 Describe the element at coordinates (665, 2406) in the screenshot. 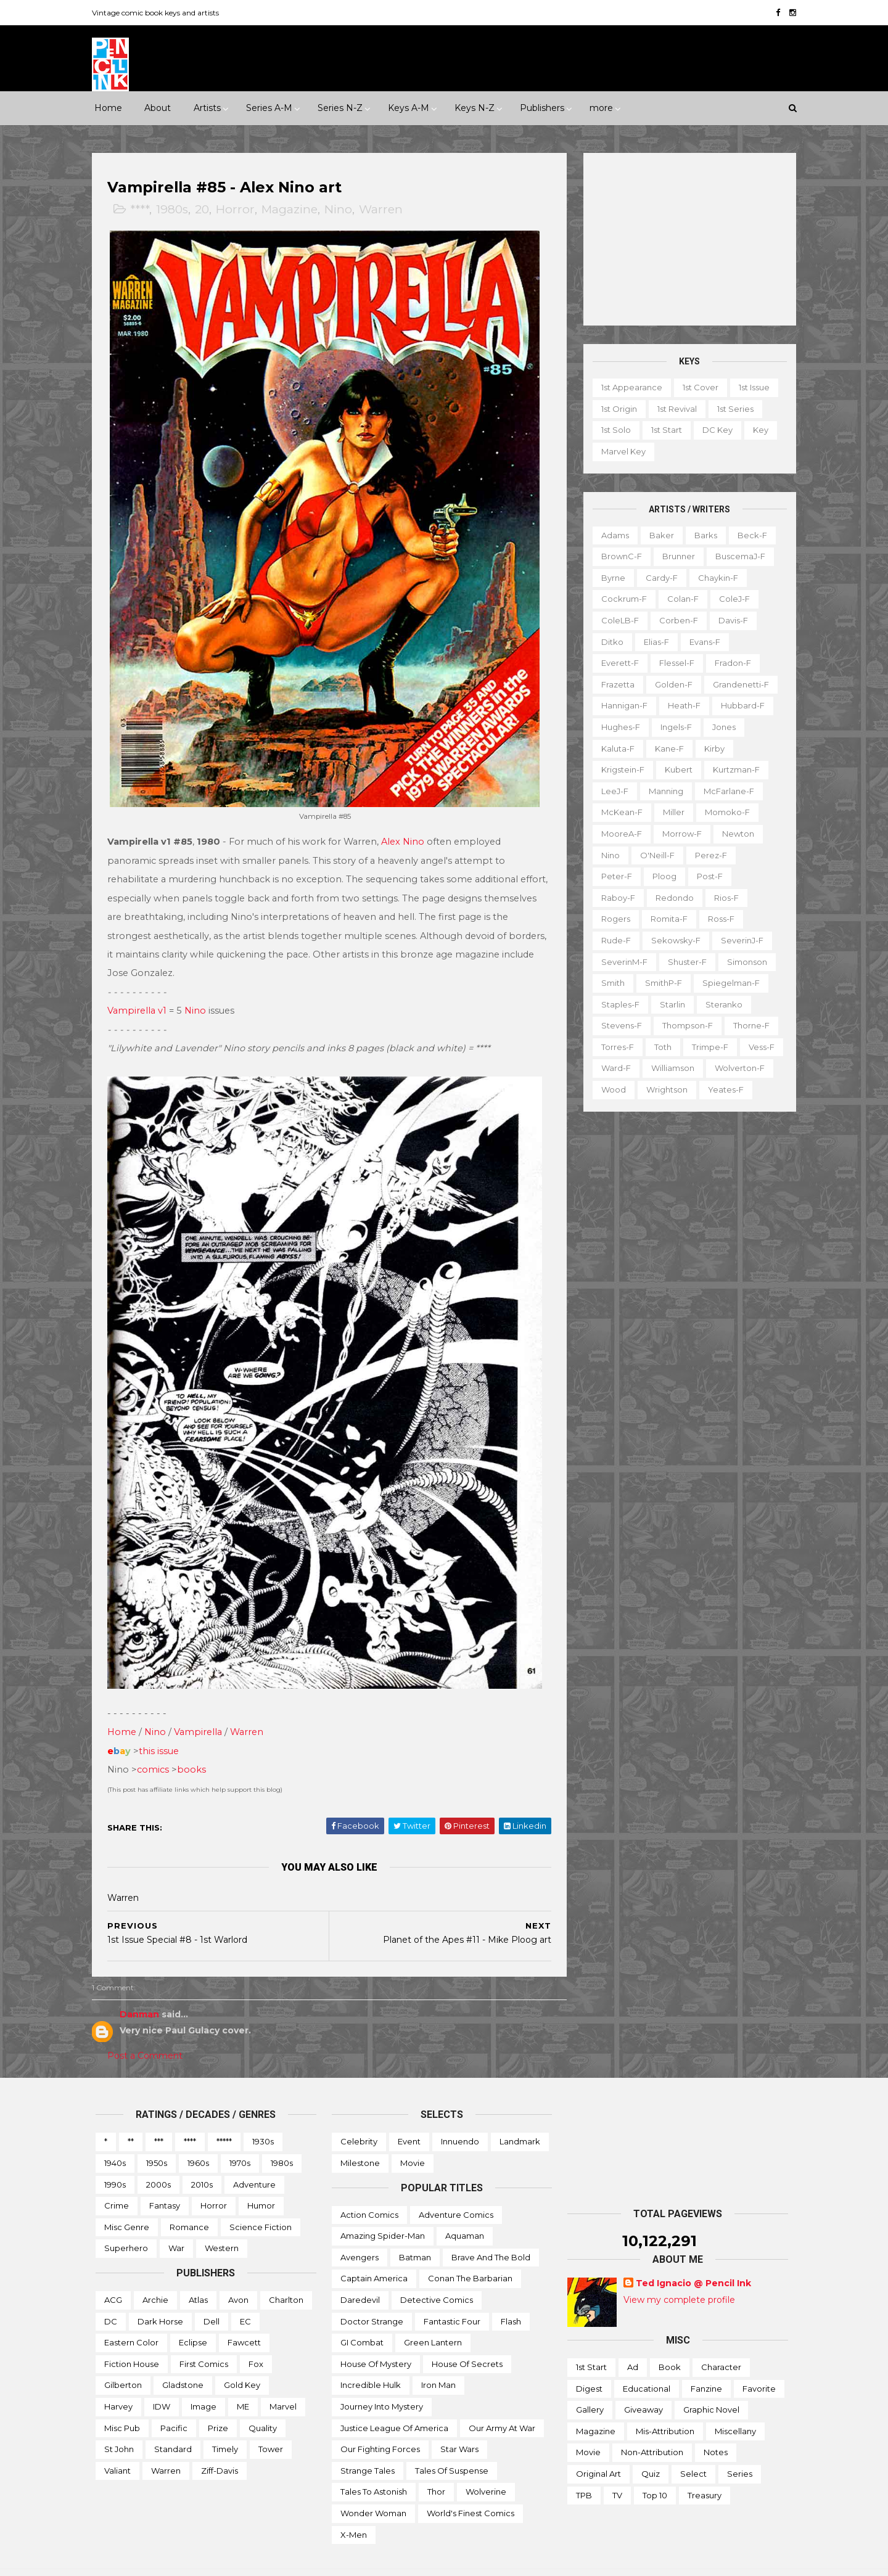

I see `Mis-attribution` at that location.